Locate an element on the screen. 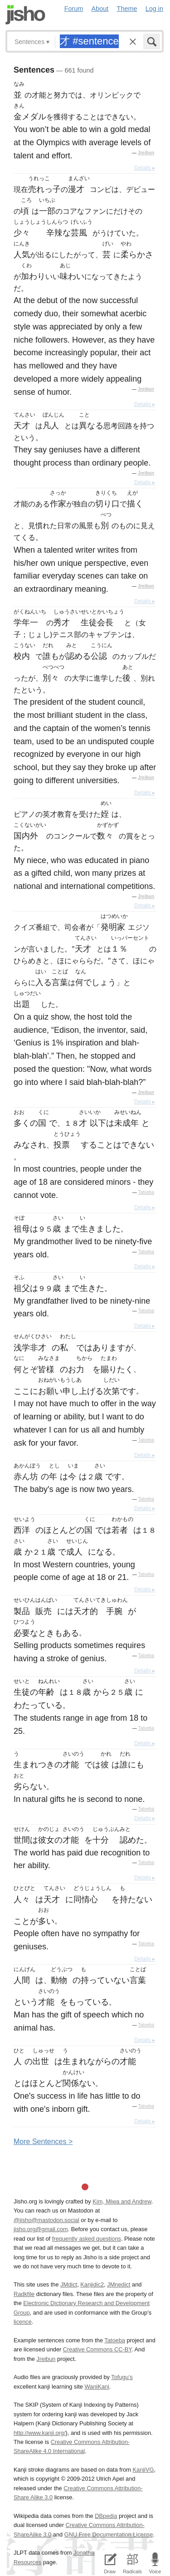  WaniKani is located at coordinates (97, 2386).